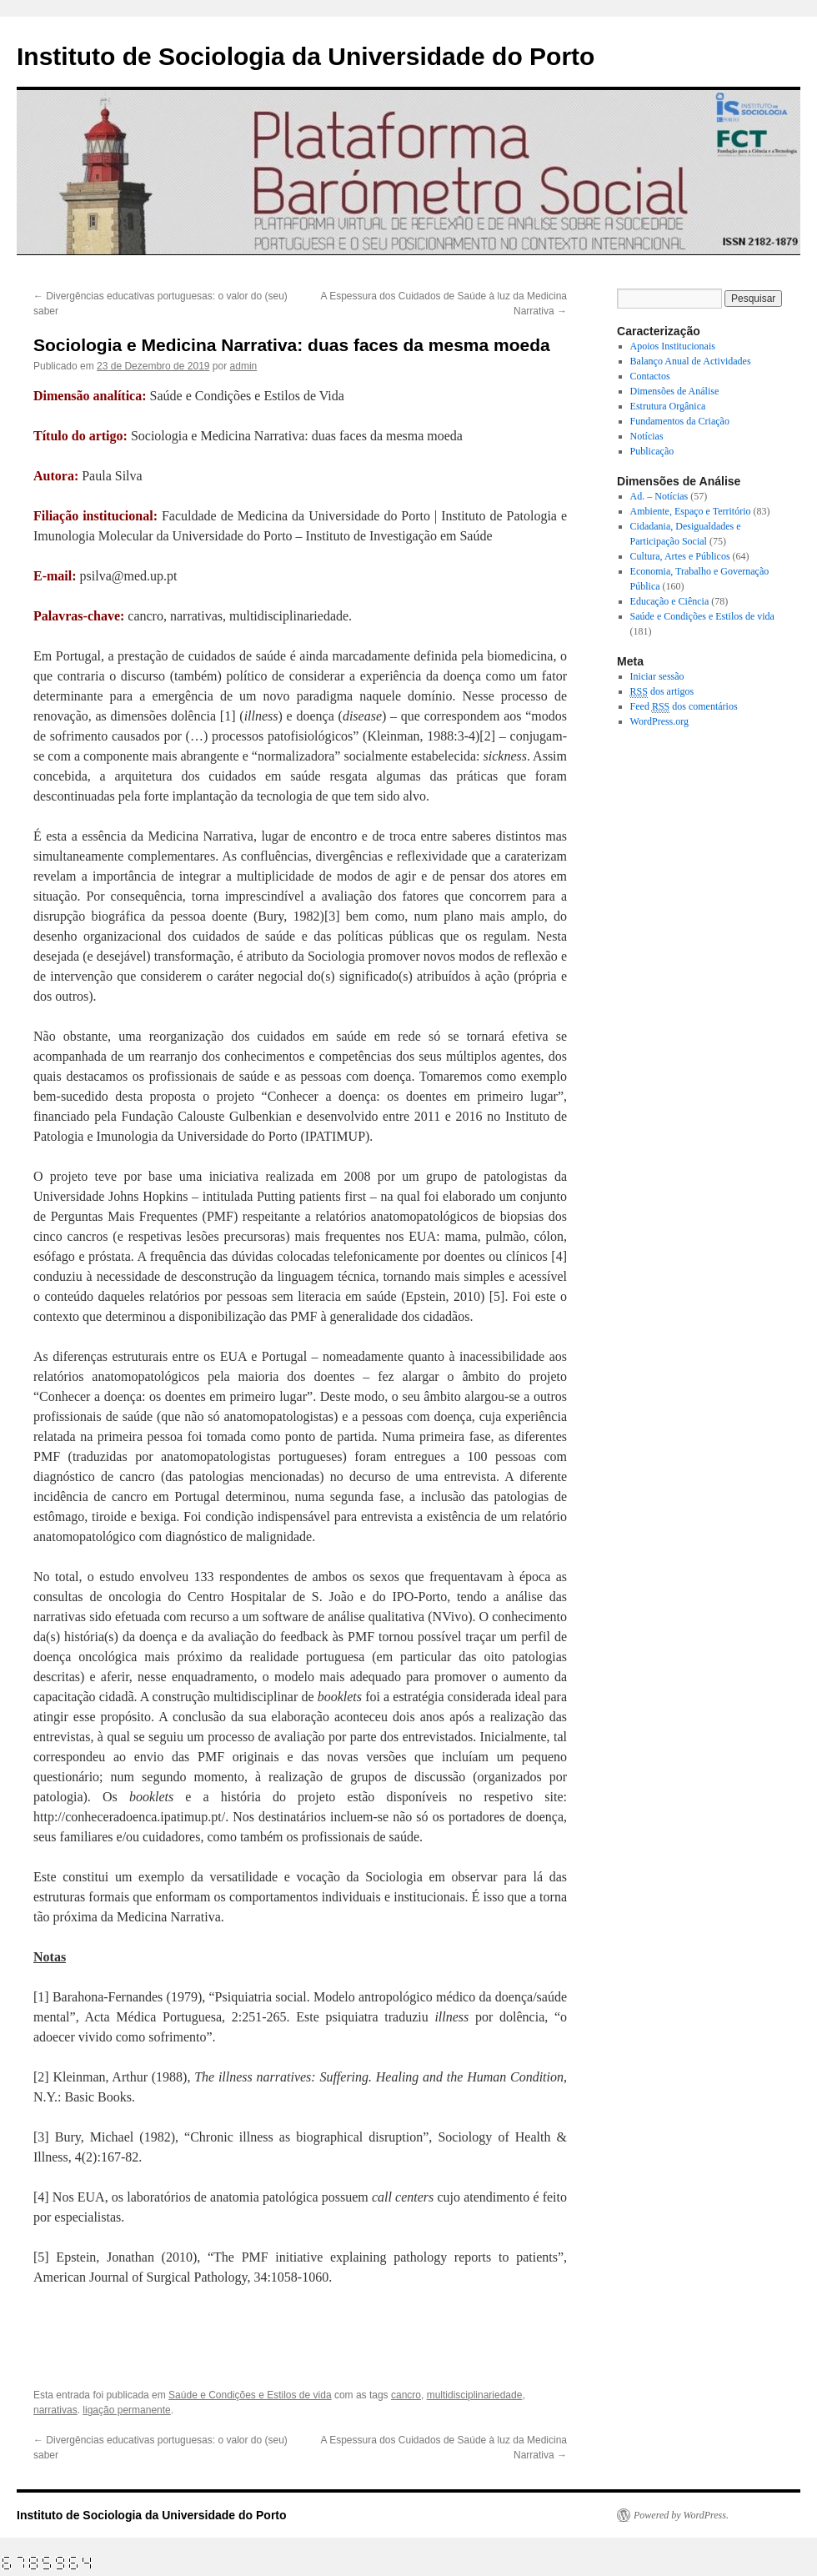 The width and height of the screenshot is (817, 2576). What do you see at coordinates (681, 2515) in the screenshot?
I see `Powered by WordPress.` at bounding box center [681, 2515].